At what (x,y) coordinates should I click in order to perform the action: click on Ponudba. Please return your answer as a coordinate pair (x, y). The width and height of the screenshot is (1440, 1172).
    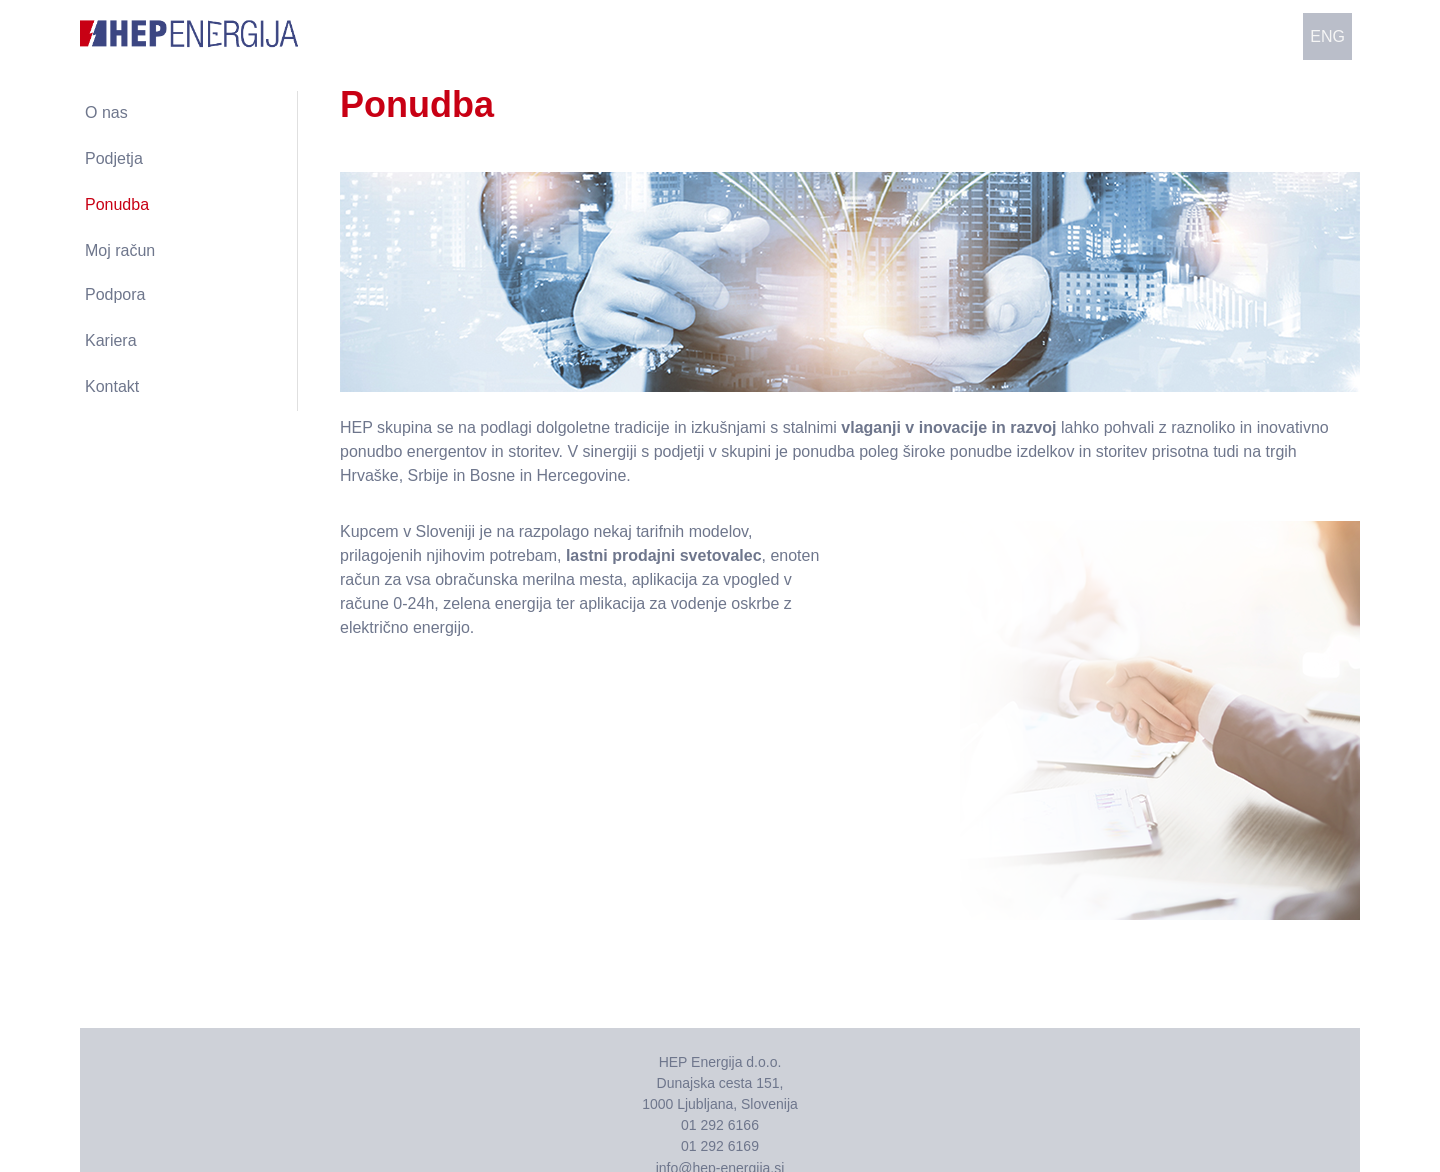
    Looking at the image, I should click on (117, 204).